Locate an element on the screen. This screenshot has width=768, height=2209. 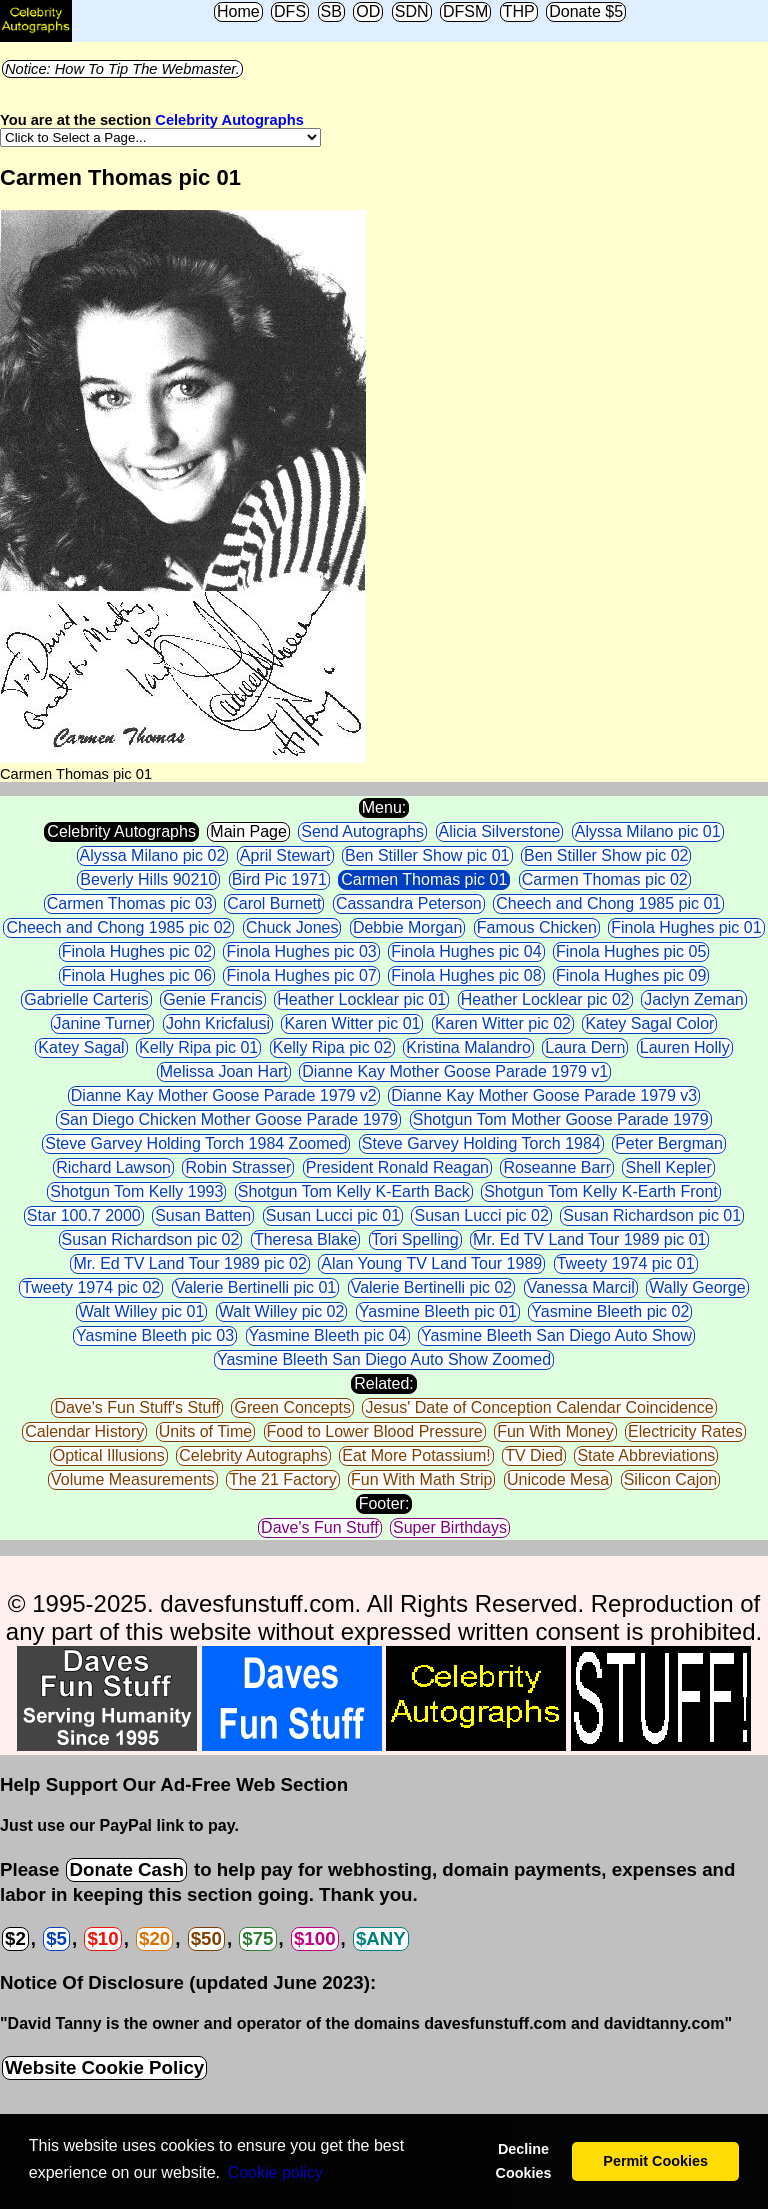
Permit Cookies [button] is located at coordinates (655, 2161).